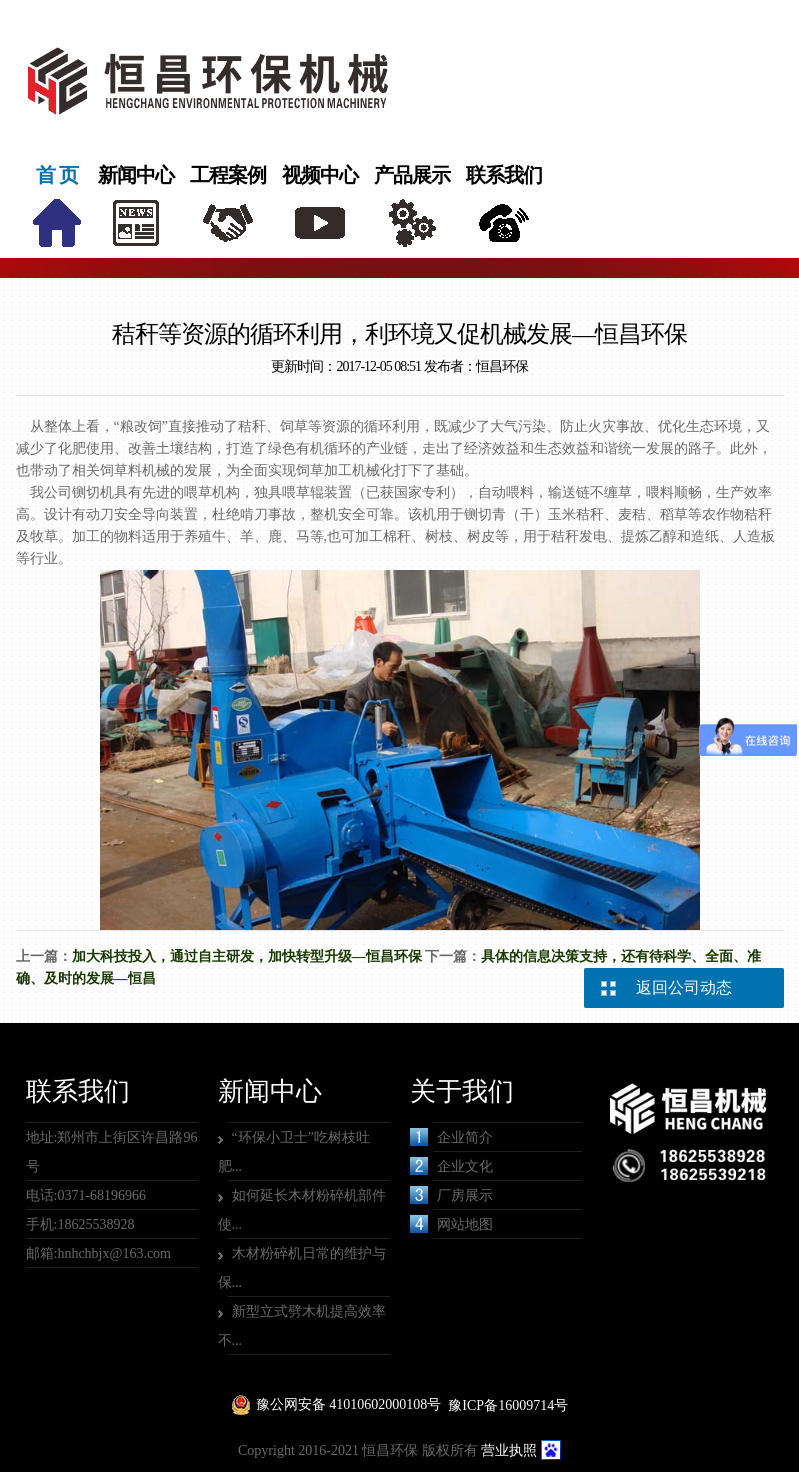 This screenshot has height=1472, width=799. What do you see at coordinates (451, 1166) in the screenshot?
I see `企业文化` at bounding box center [451, 1166].